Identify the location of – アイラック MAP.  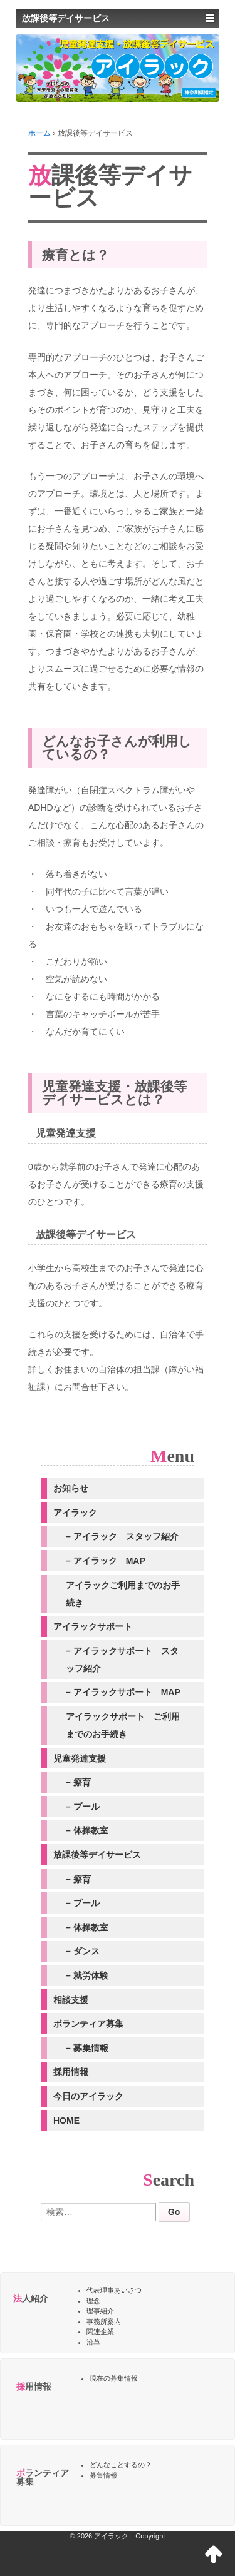
(105, 1561).